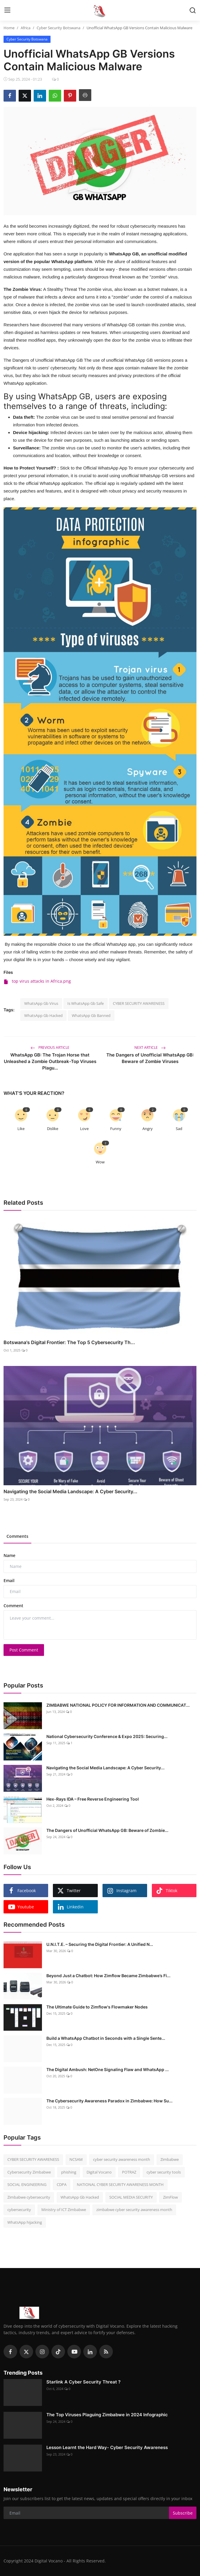  I want to click on Name, so click(9, 1555).